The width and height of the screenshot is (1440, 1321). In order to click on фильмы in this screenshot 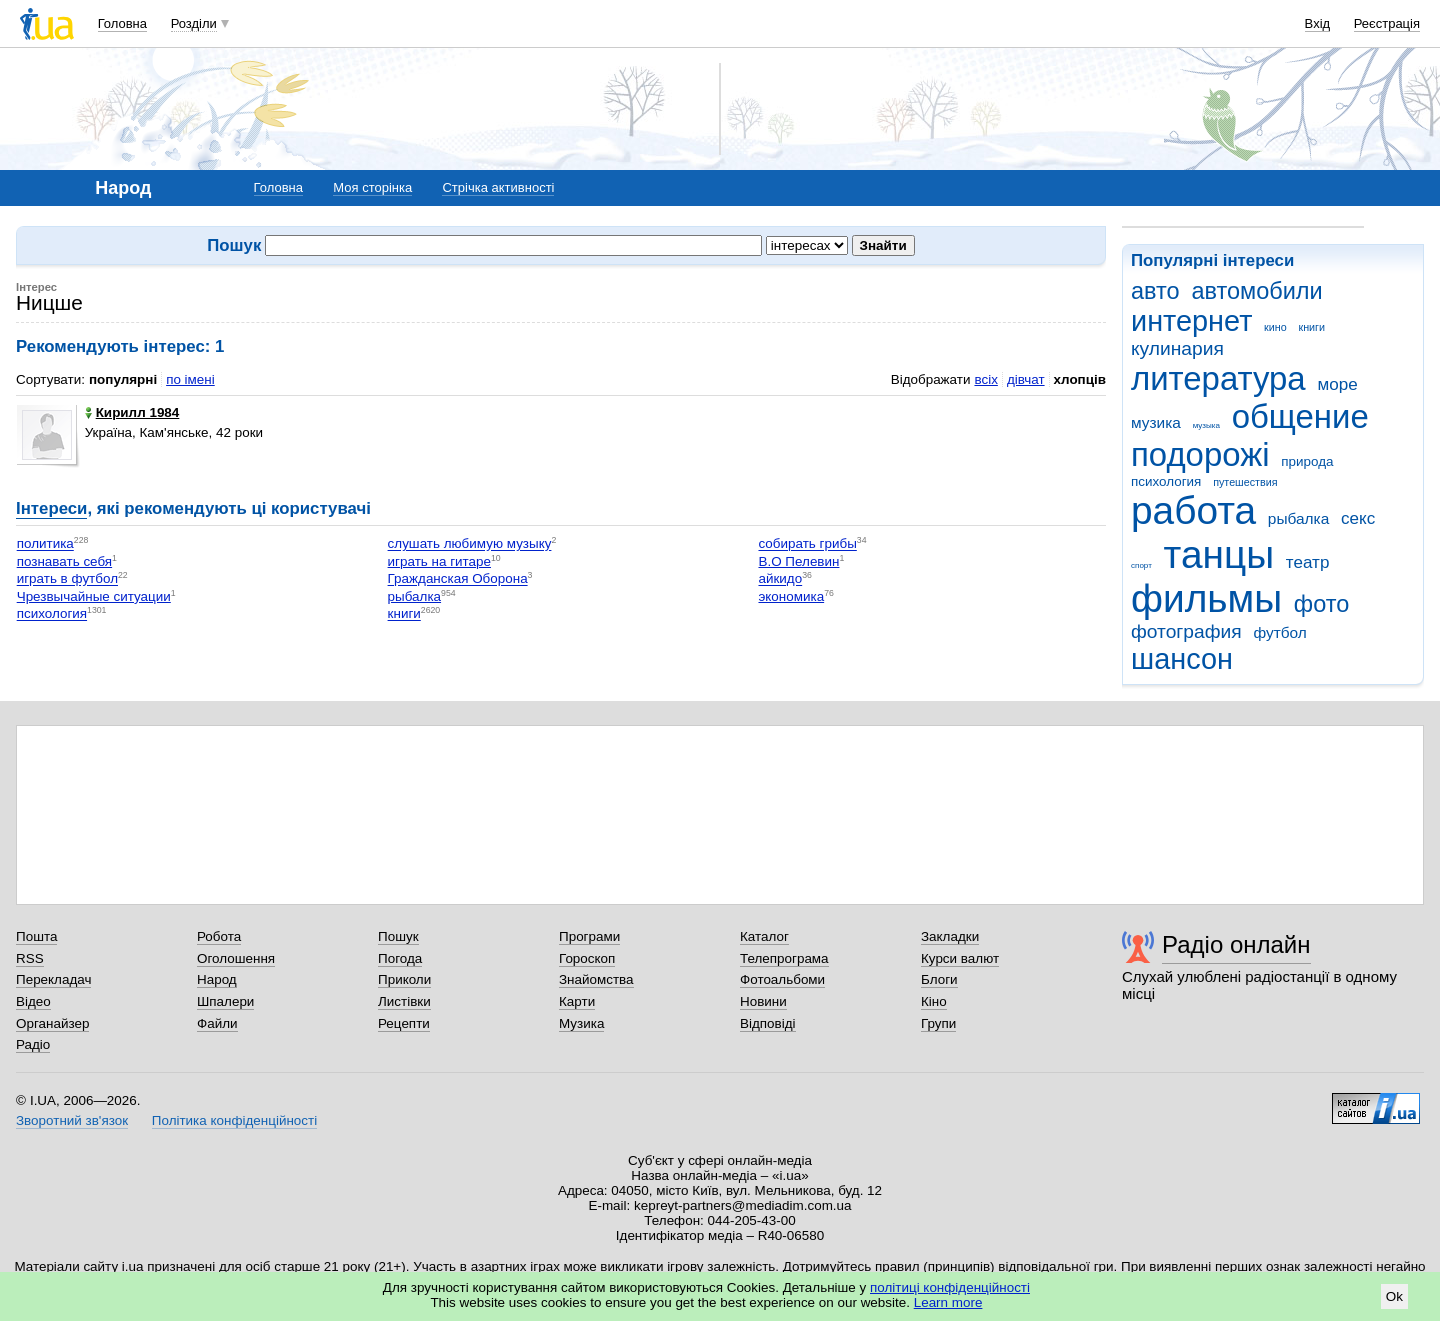, I will do `click(1206, 598)`.